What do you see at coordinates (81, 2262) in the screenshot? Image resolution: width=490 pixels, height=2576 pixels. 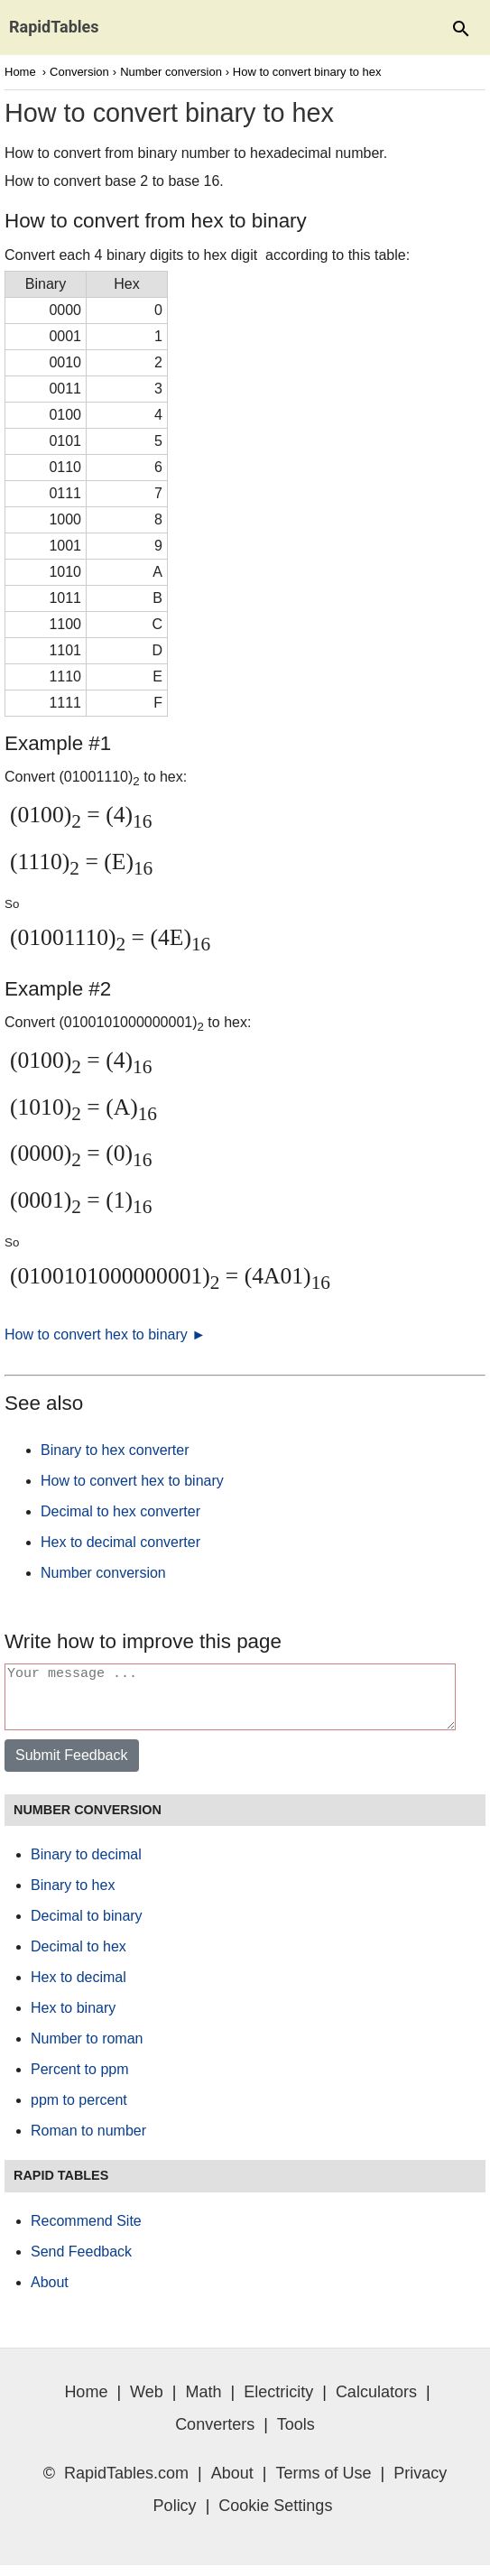 I see `Send Feedback` at bounding box center [81, 2262].